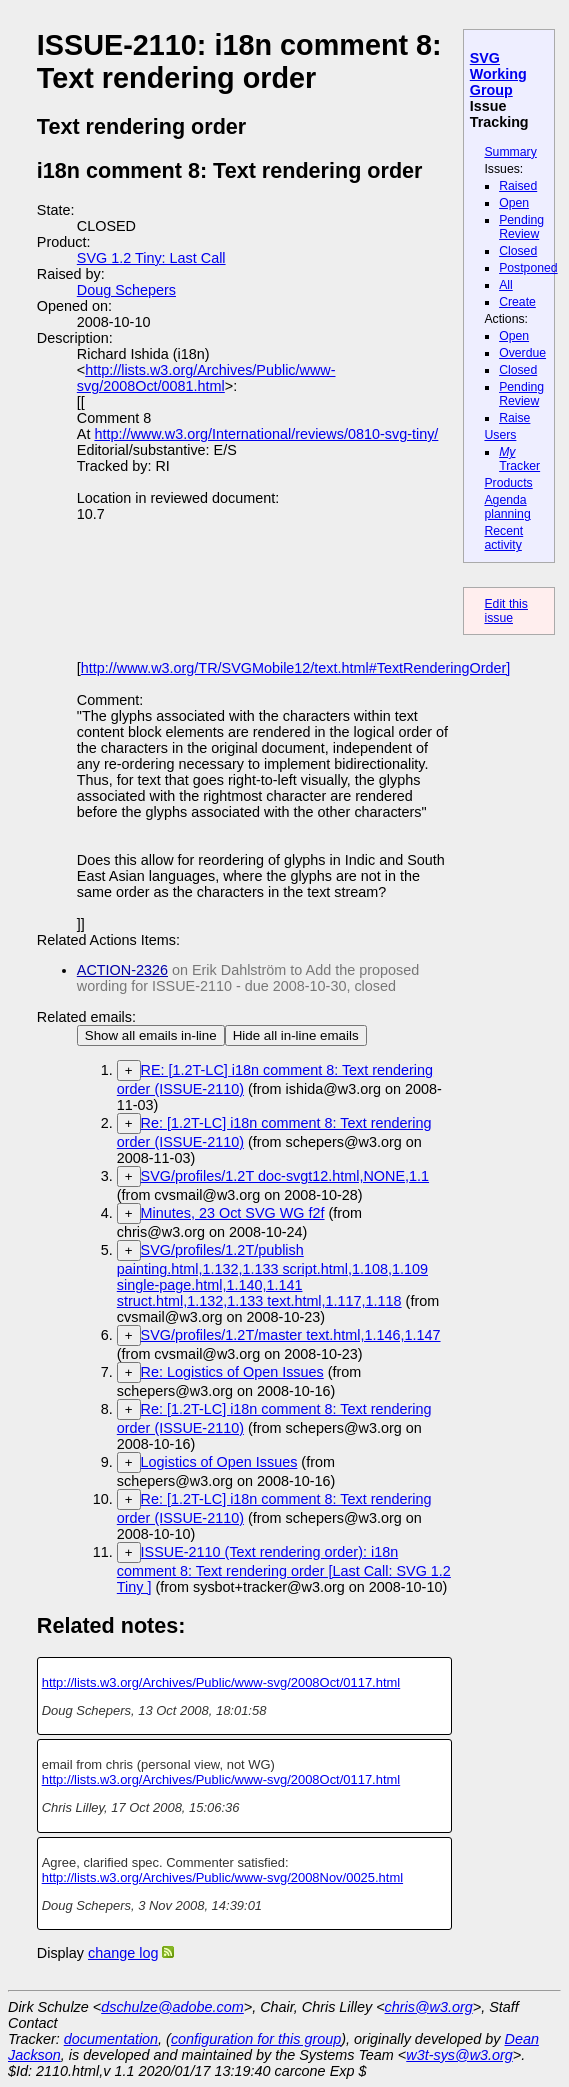 The width and height of the screenshot is (569, 2087). Describe the element at coordinates (514, 203) in the screenshot. I see `Open` at that location.